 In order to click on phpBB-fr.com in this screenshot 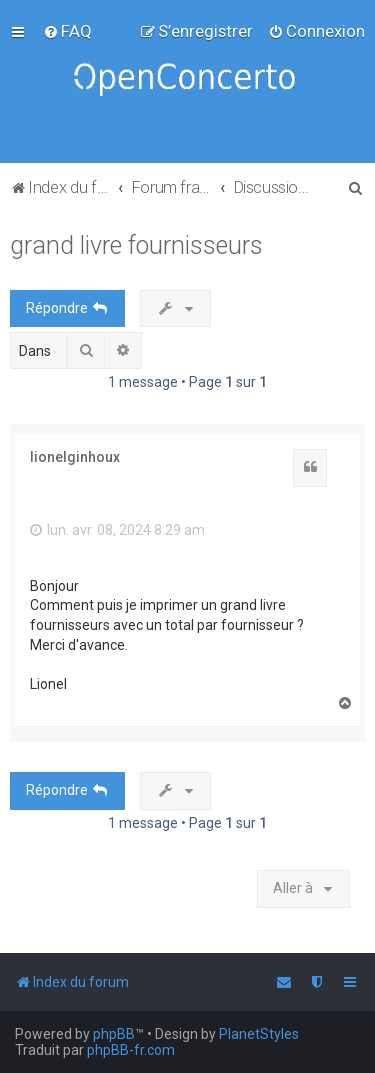, I will do `click(131, 1050)`.